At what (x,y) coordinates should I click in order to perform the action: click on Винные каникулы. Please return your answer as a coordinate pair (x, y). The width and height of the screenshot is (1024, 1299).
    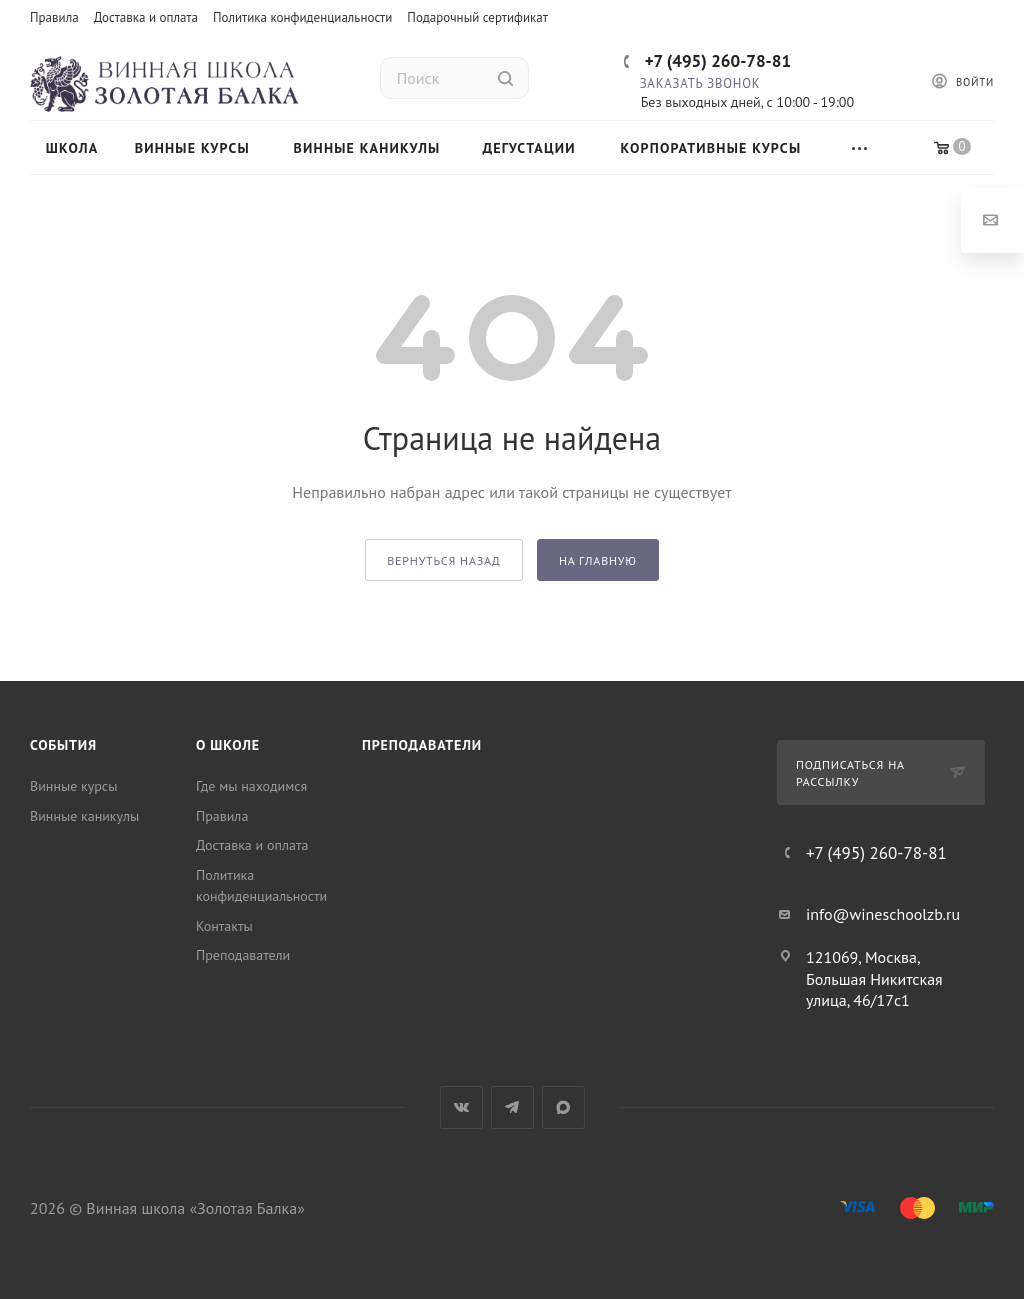
    Looking at the image, I should click on (84, 816).